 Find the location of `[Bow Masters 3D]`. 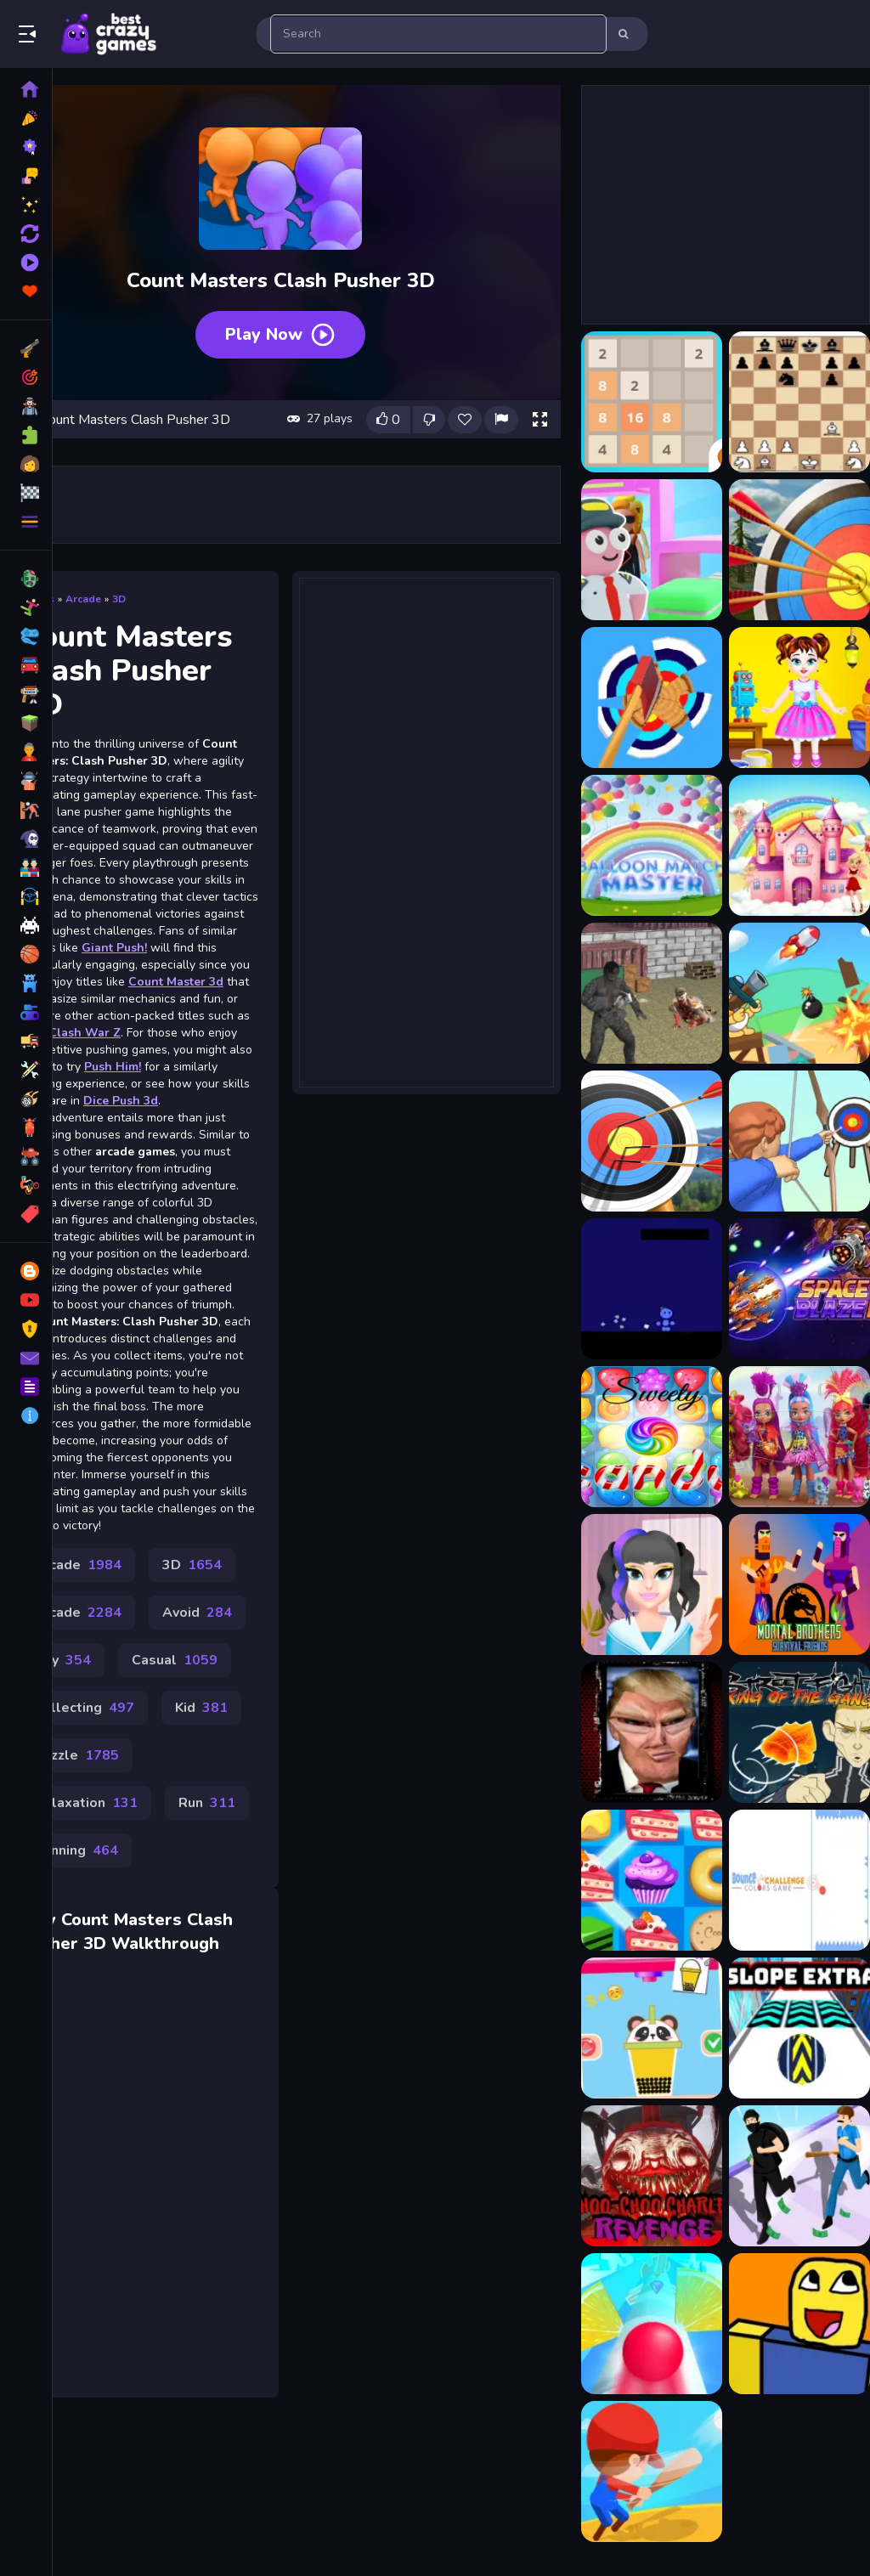

[Bow Masters 3D] is located at coordinates (651, 1141).